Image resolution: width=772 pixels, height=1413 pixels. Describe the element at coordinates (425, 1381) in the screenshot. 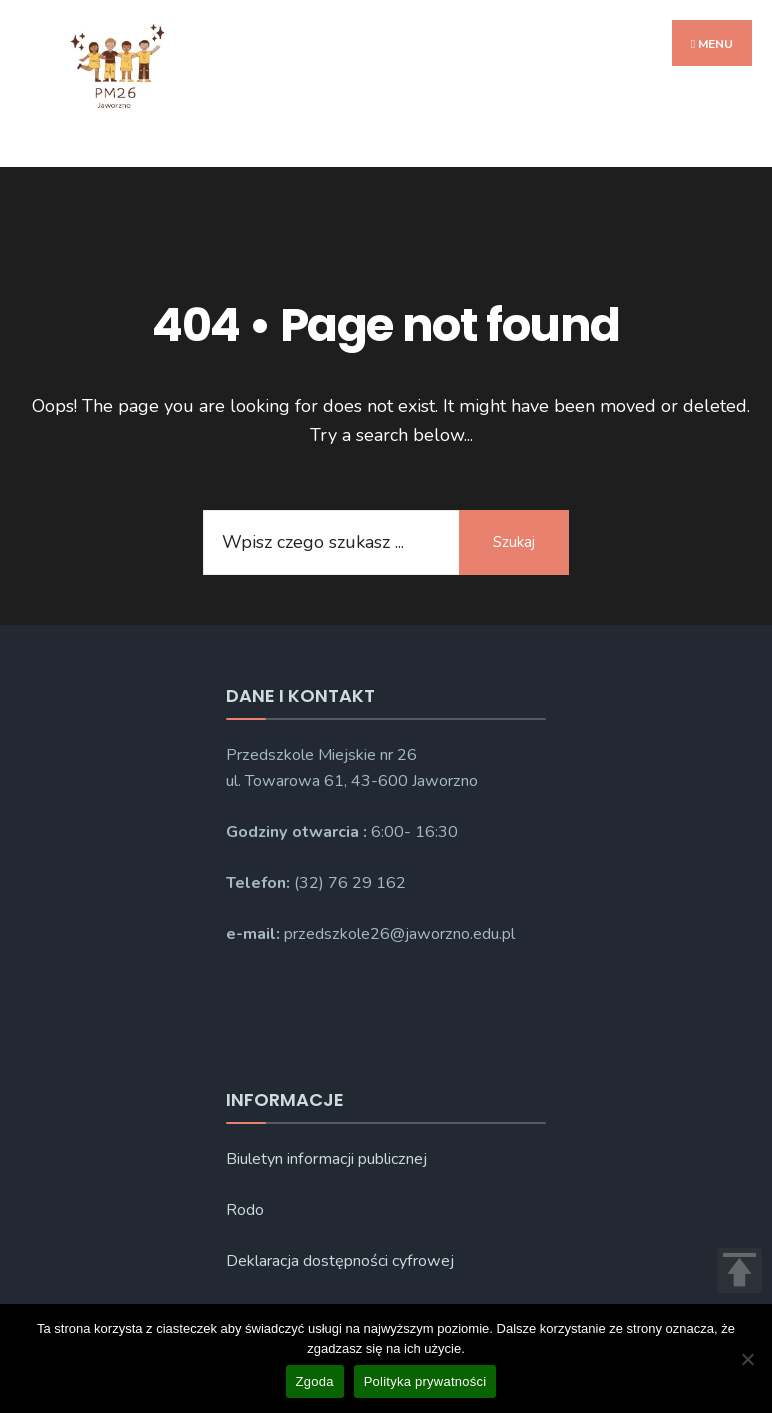

I see `Polityka prywatności` at that location.